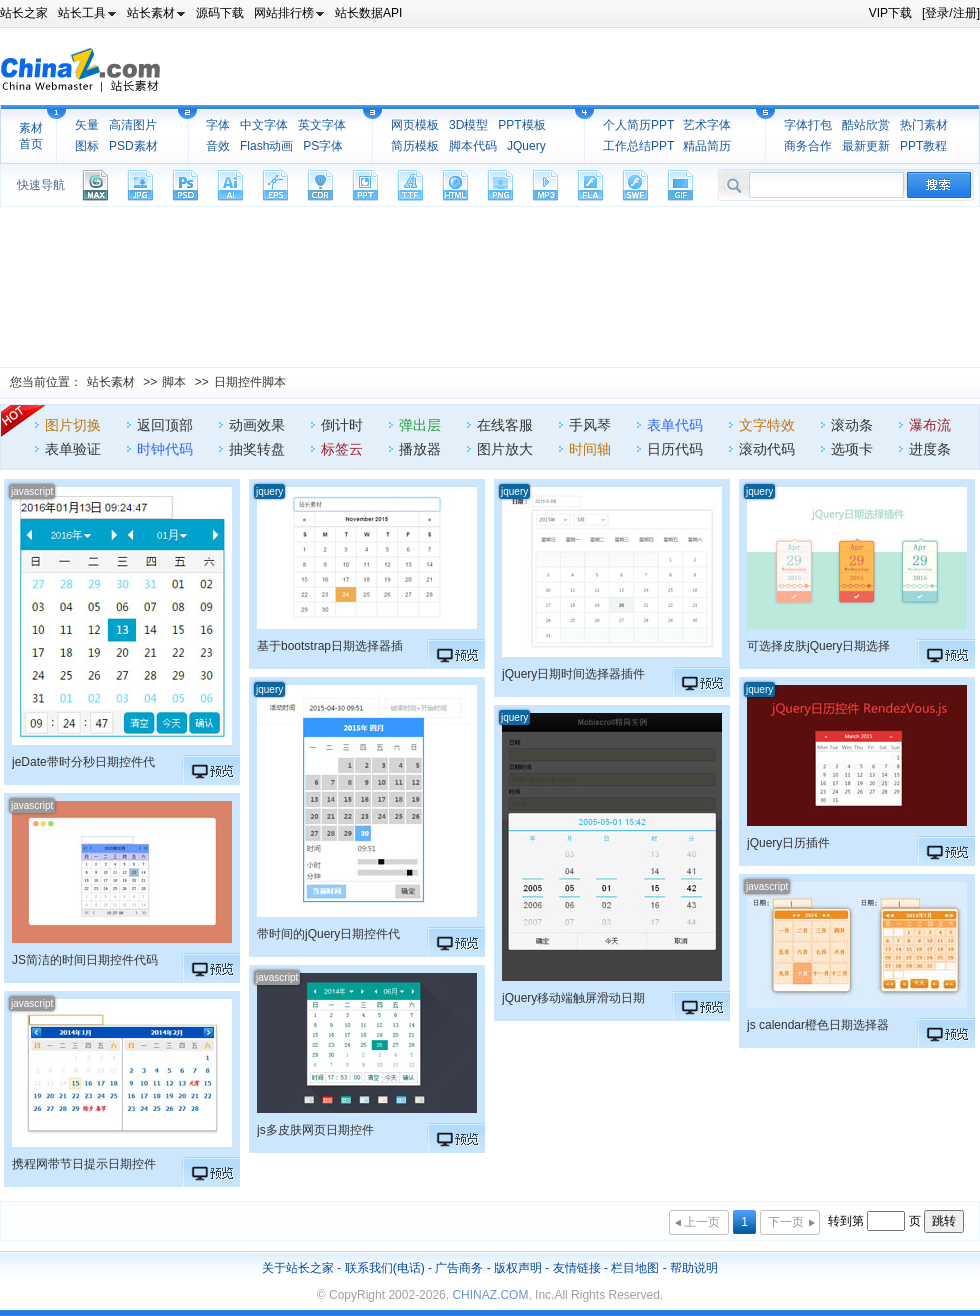 The image size is (980, 1316). What do you see at coordinates (322, 125) in the screenshot?
I see `英文字体` at bounding box center [322, 125].